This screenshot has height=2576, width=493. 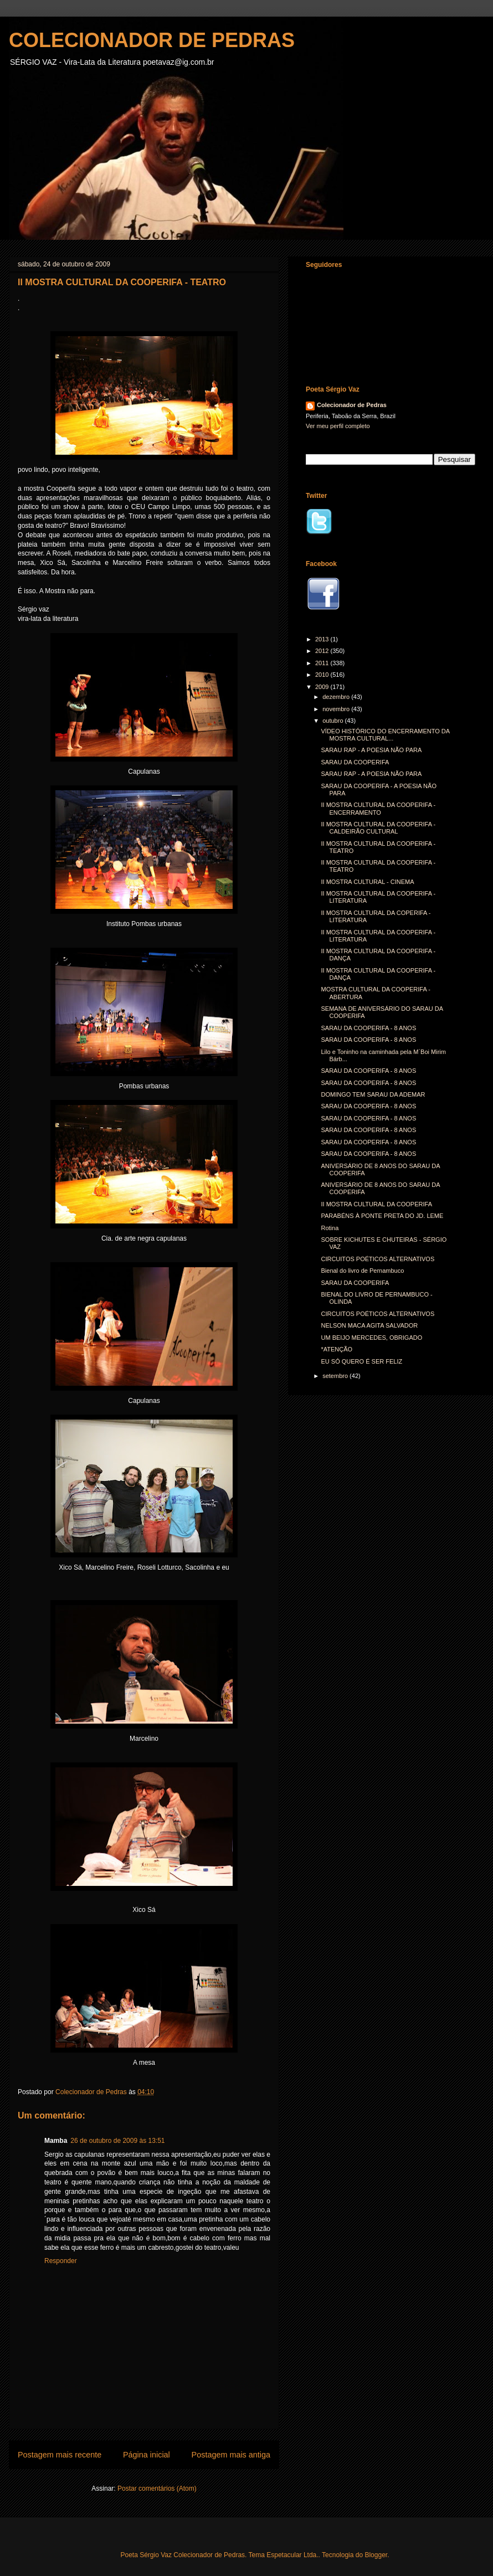 I want to click on Responder, so click(x=60, y=2261).